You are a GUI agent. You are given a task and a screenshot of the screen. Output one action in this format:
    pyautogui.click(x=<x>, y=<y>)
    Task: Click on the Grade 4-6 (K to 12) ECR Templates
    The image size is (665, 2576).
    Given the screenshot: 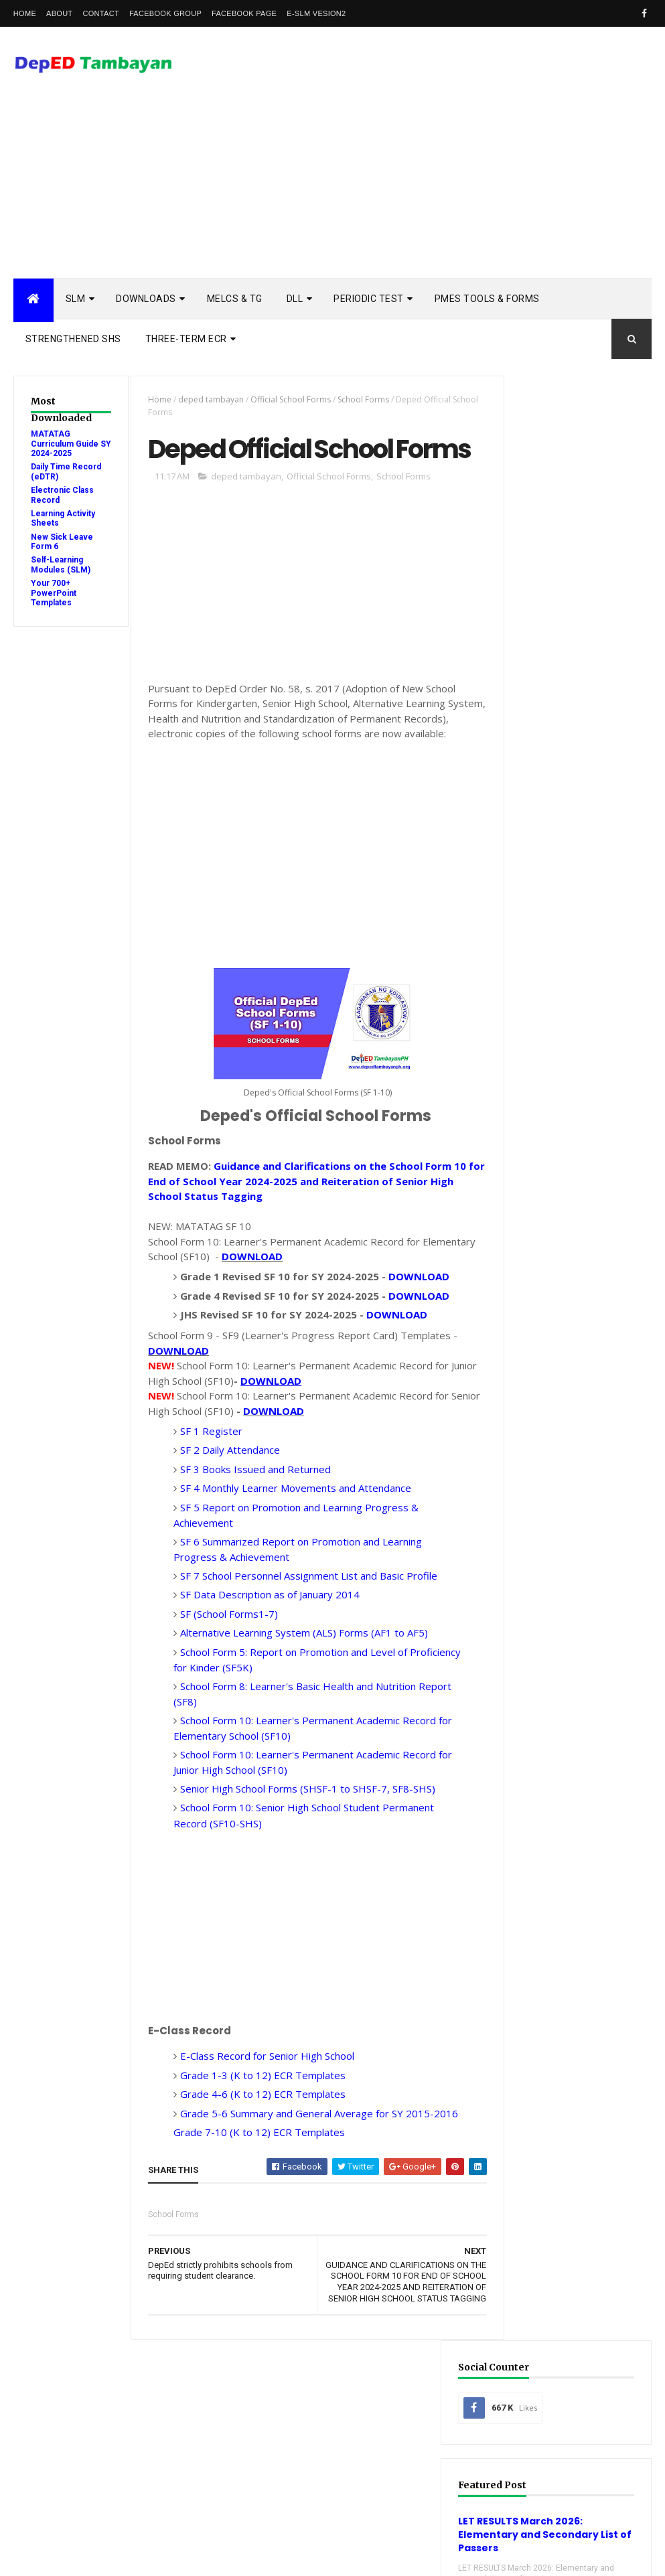 What is the action you would take?
    pyautogui.click(x=257, y=2177)
    